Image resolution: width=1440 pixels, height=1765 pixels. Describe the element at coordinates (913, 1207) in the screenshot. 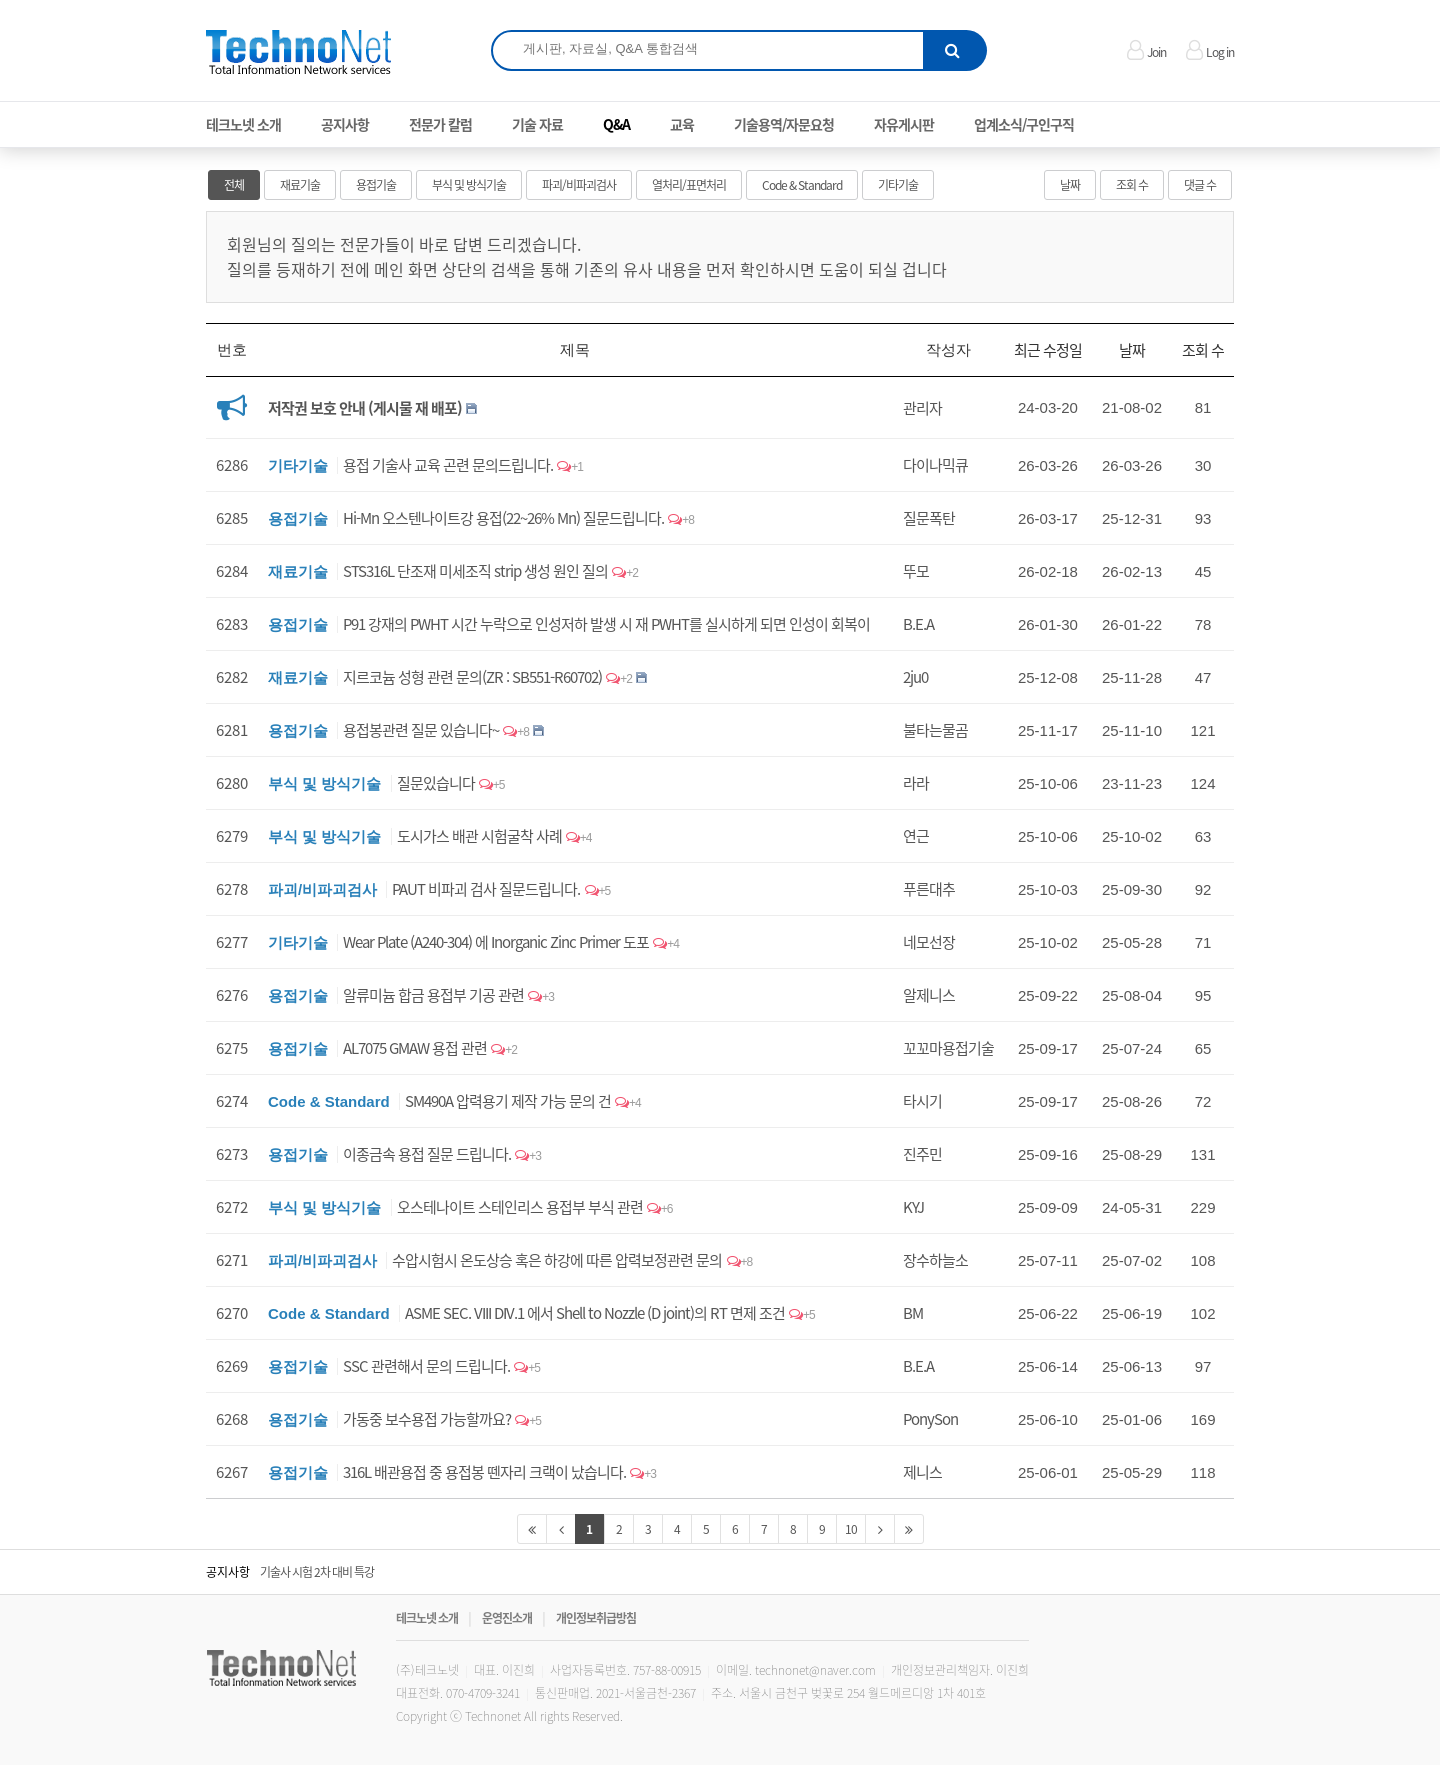

I see `KYJ` at that location.